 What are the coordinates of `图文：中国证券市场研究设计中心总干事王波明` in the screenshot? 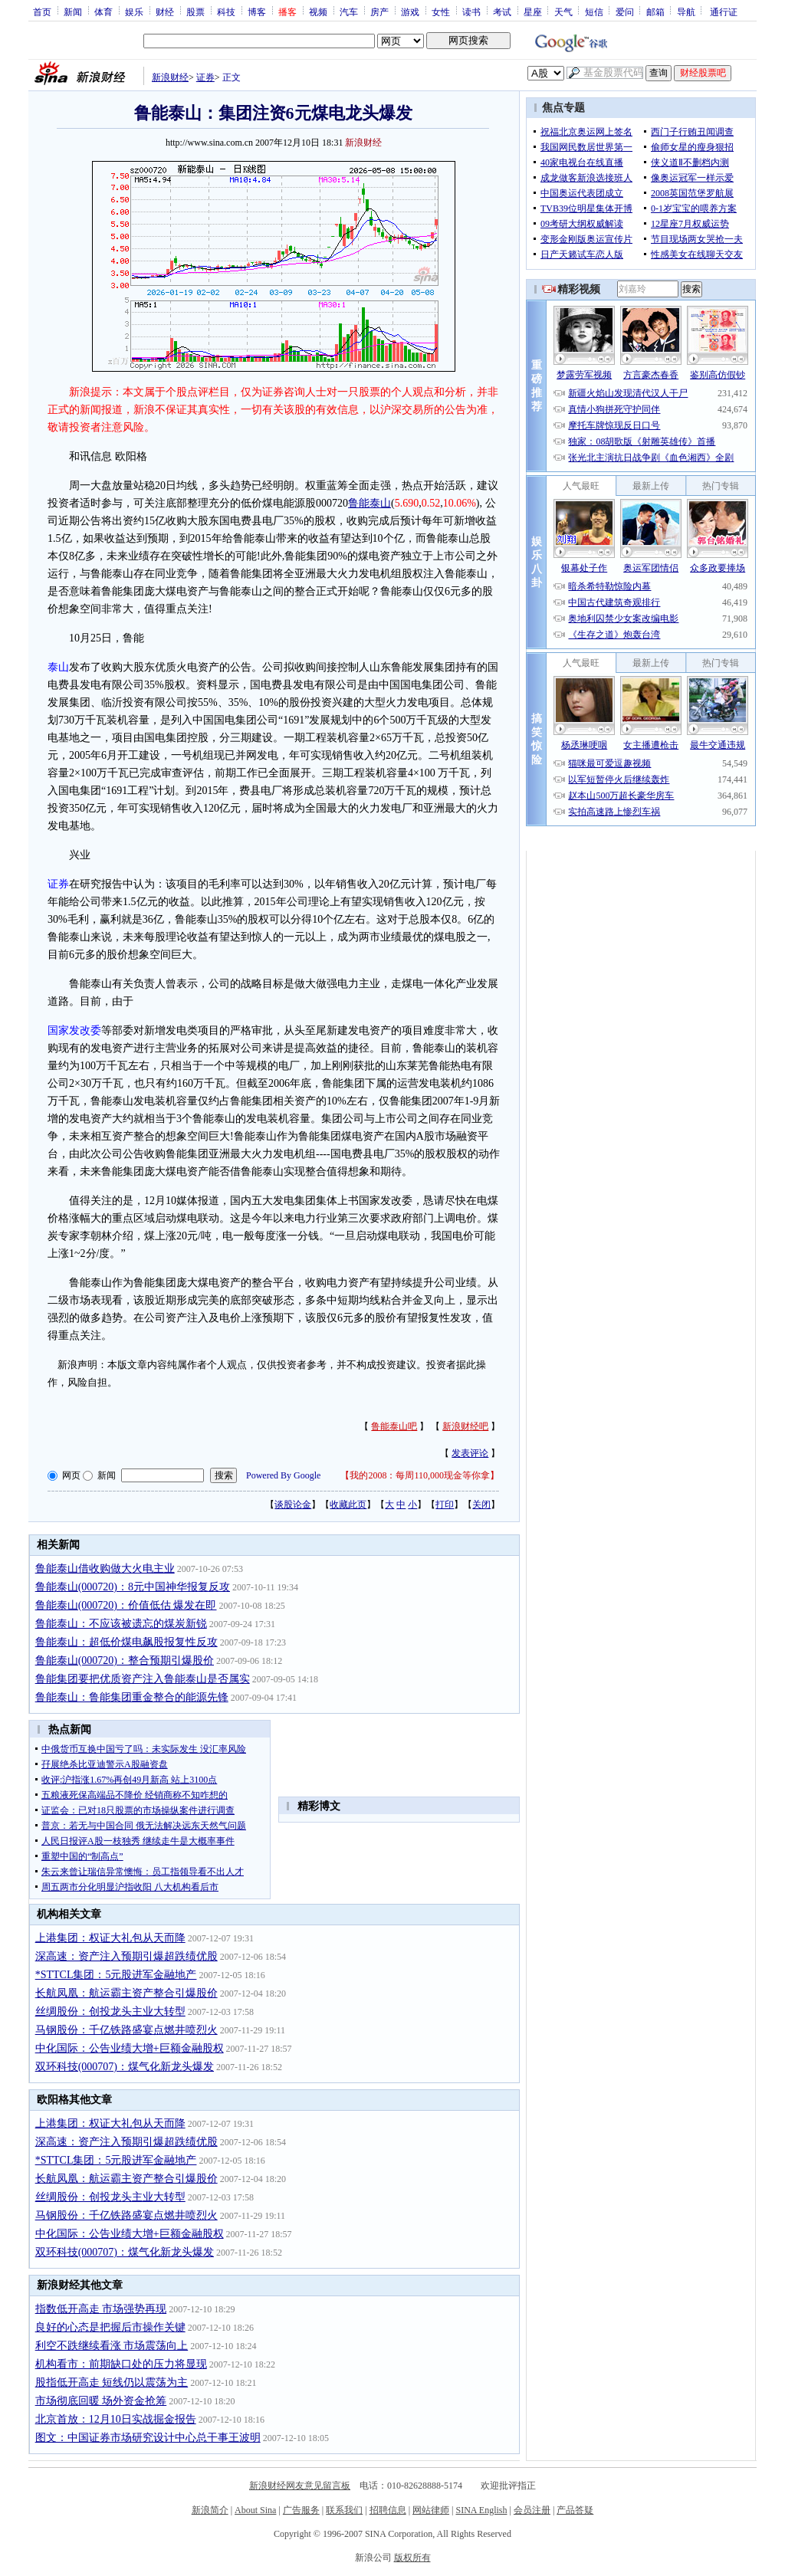 It's located at (148, 2437).